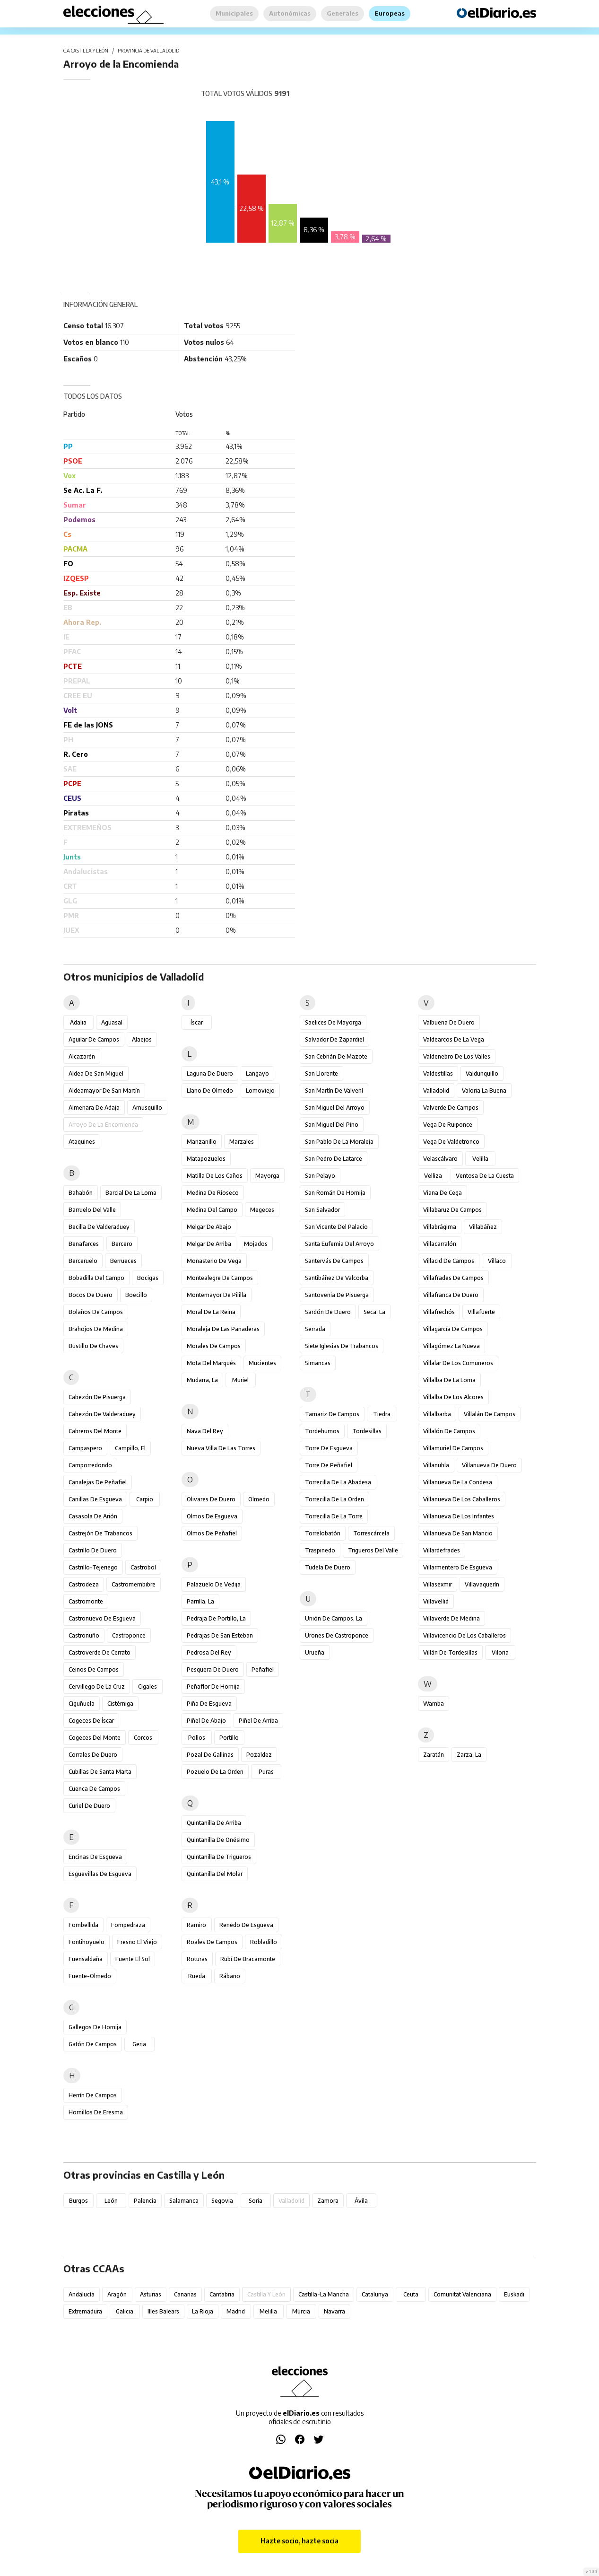  What do you see at coordinates (480, 1158) in the screenshot?
I see `Velilla` at bounding box center [480, 1158].